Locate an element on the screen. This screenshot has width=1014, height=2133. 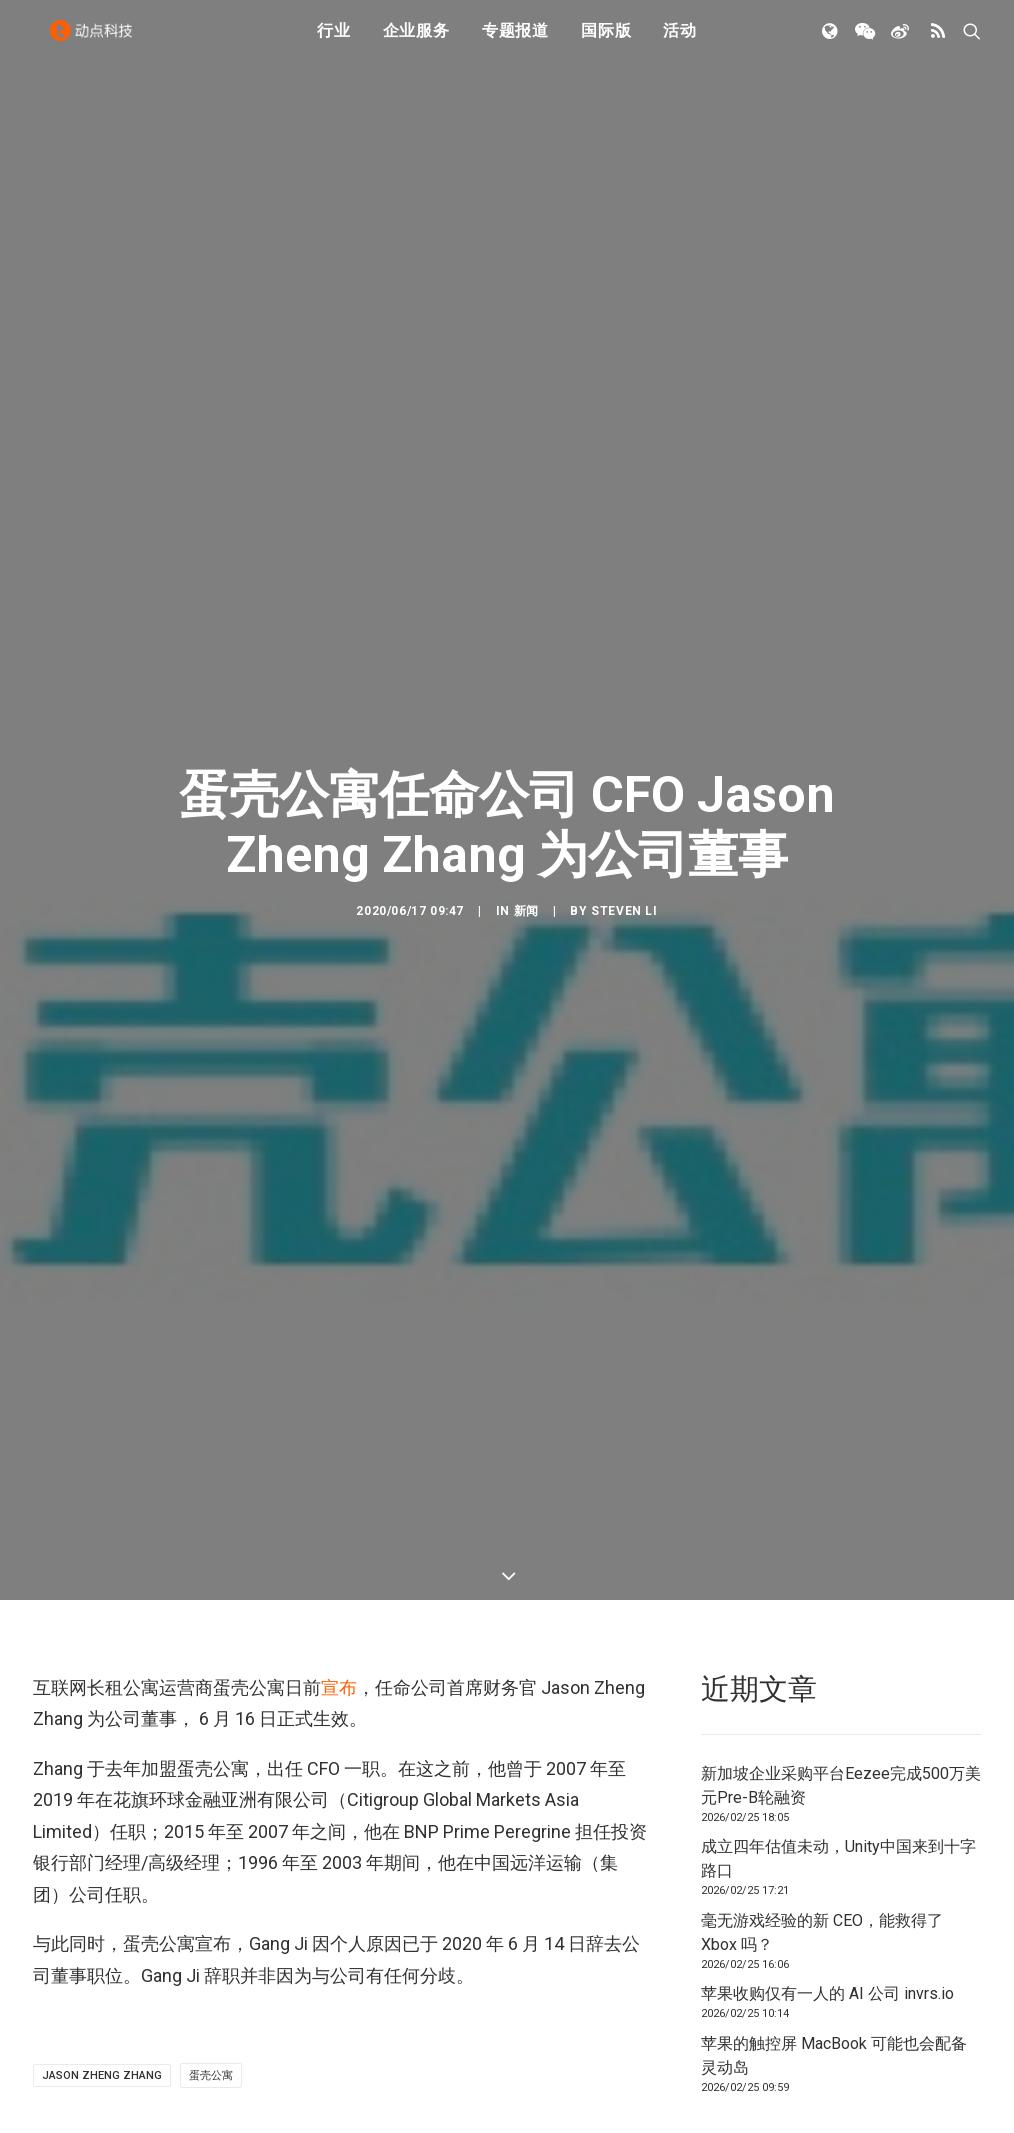
新闻 is located at coordinates (526, 603).